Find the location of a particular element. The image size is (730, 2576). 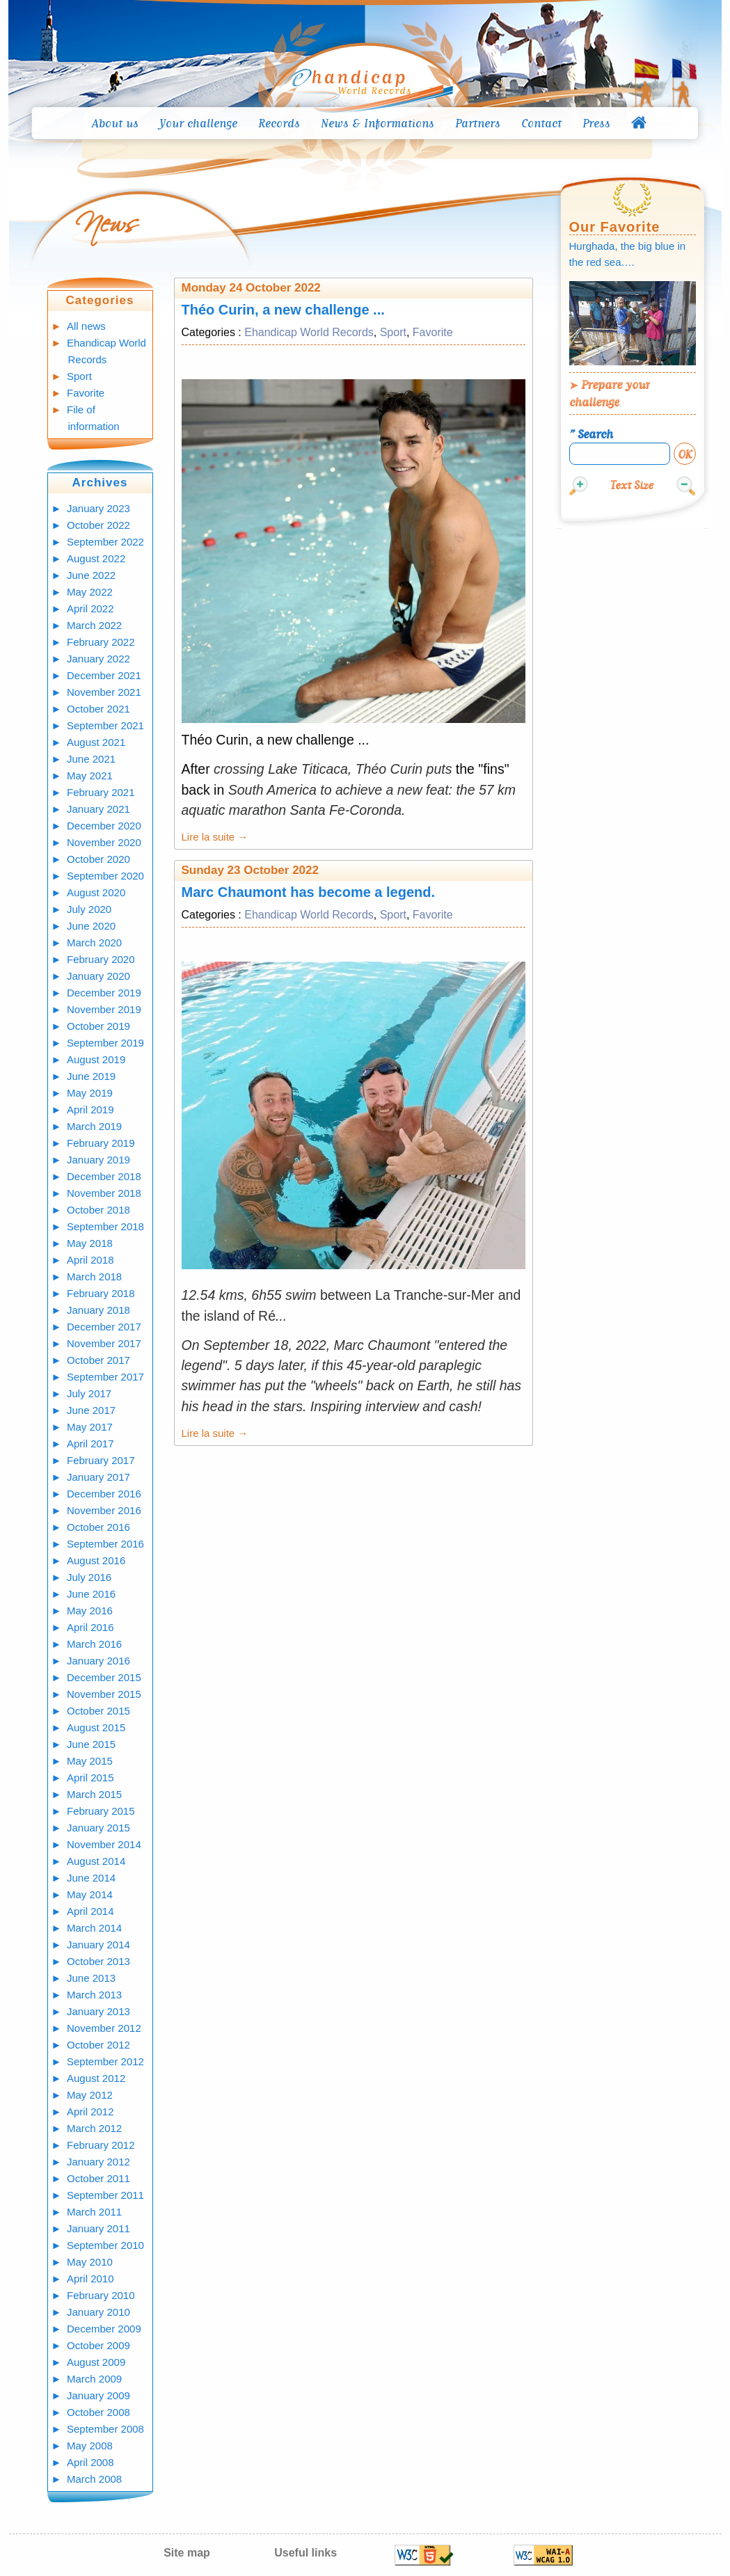

September 2011 is located at coordinates (105, 2195).